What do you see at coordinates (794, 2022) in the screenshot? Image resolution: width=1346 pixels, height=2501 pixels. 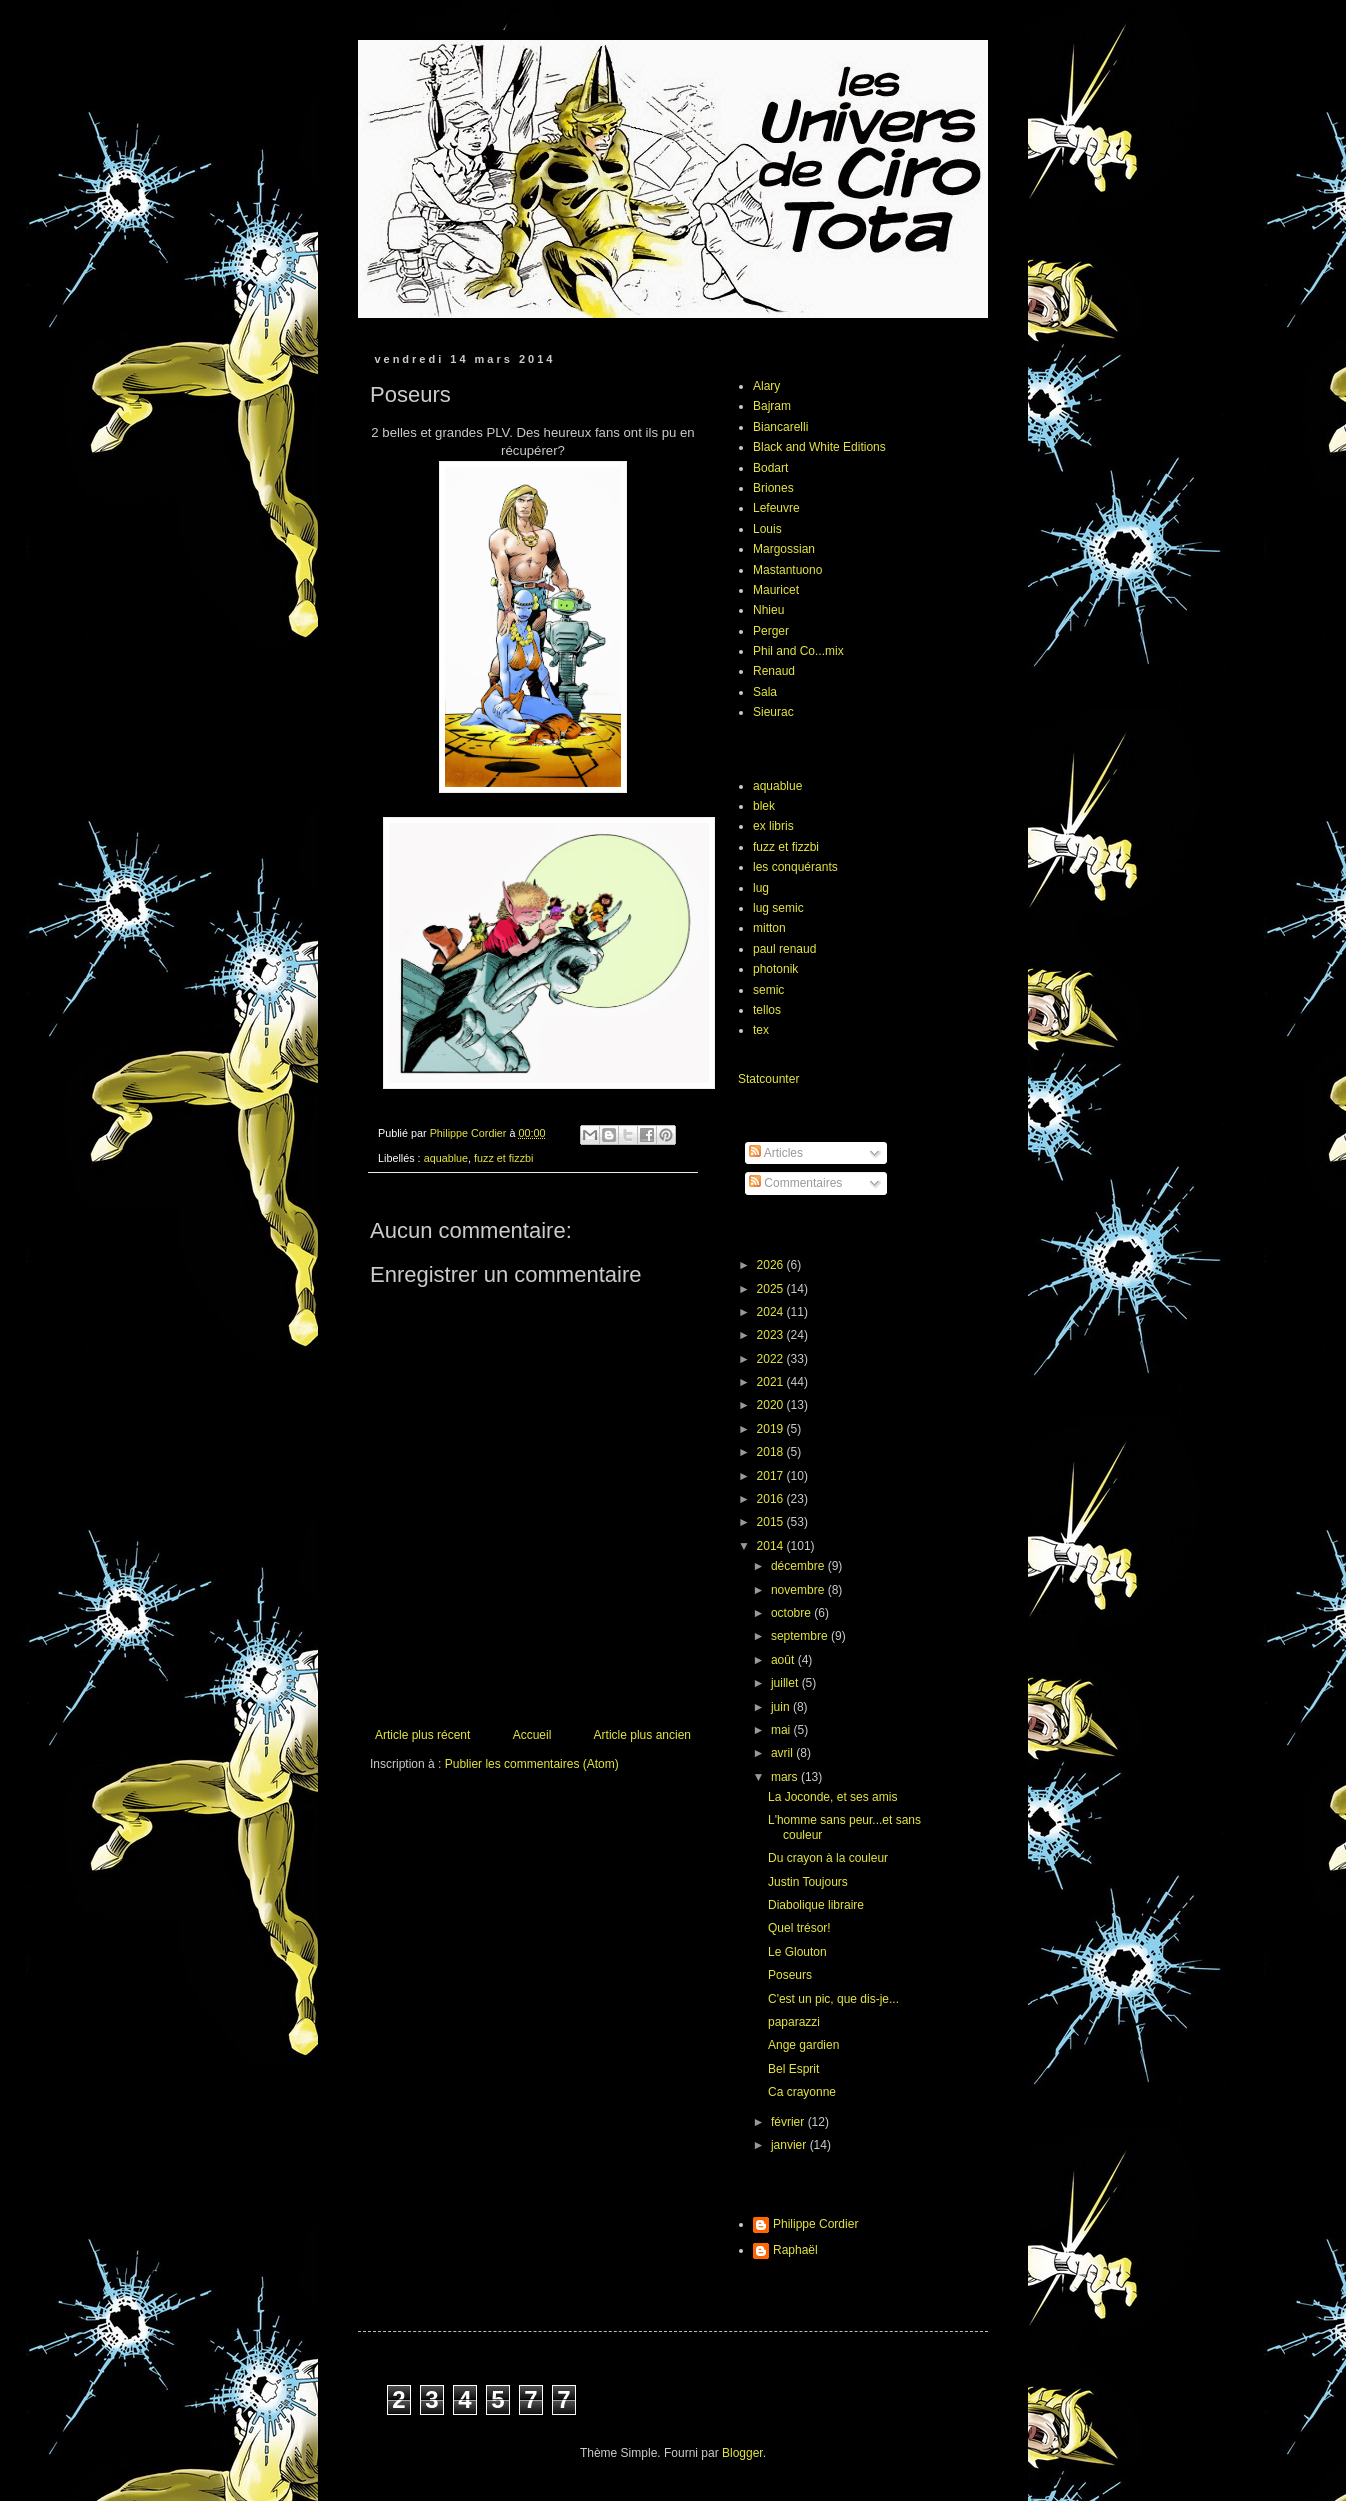 I see `paparazzi` at bounding box center [794, 2022].